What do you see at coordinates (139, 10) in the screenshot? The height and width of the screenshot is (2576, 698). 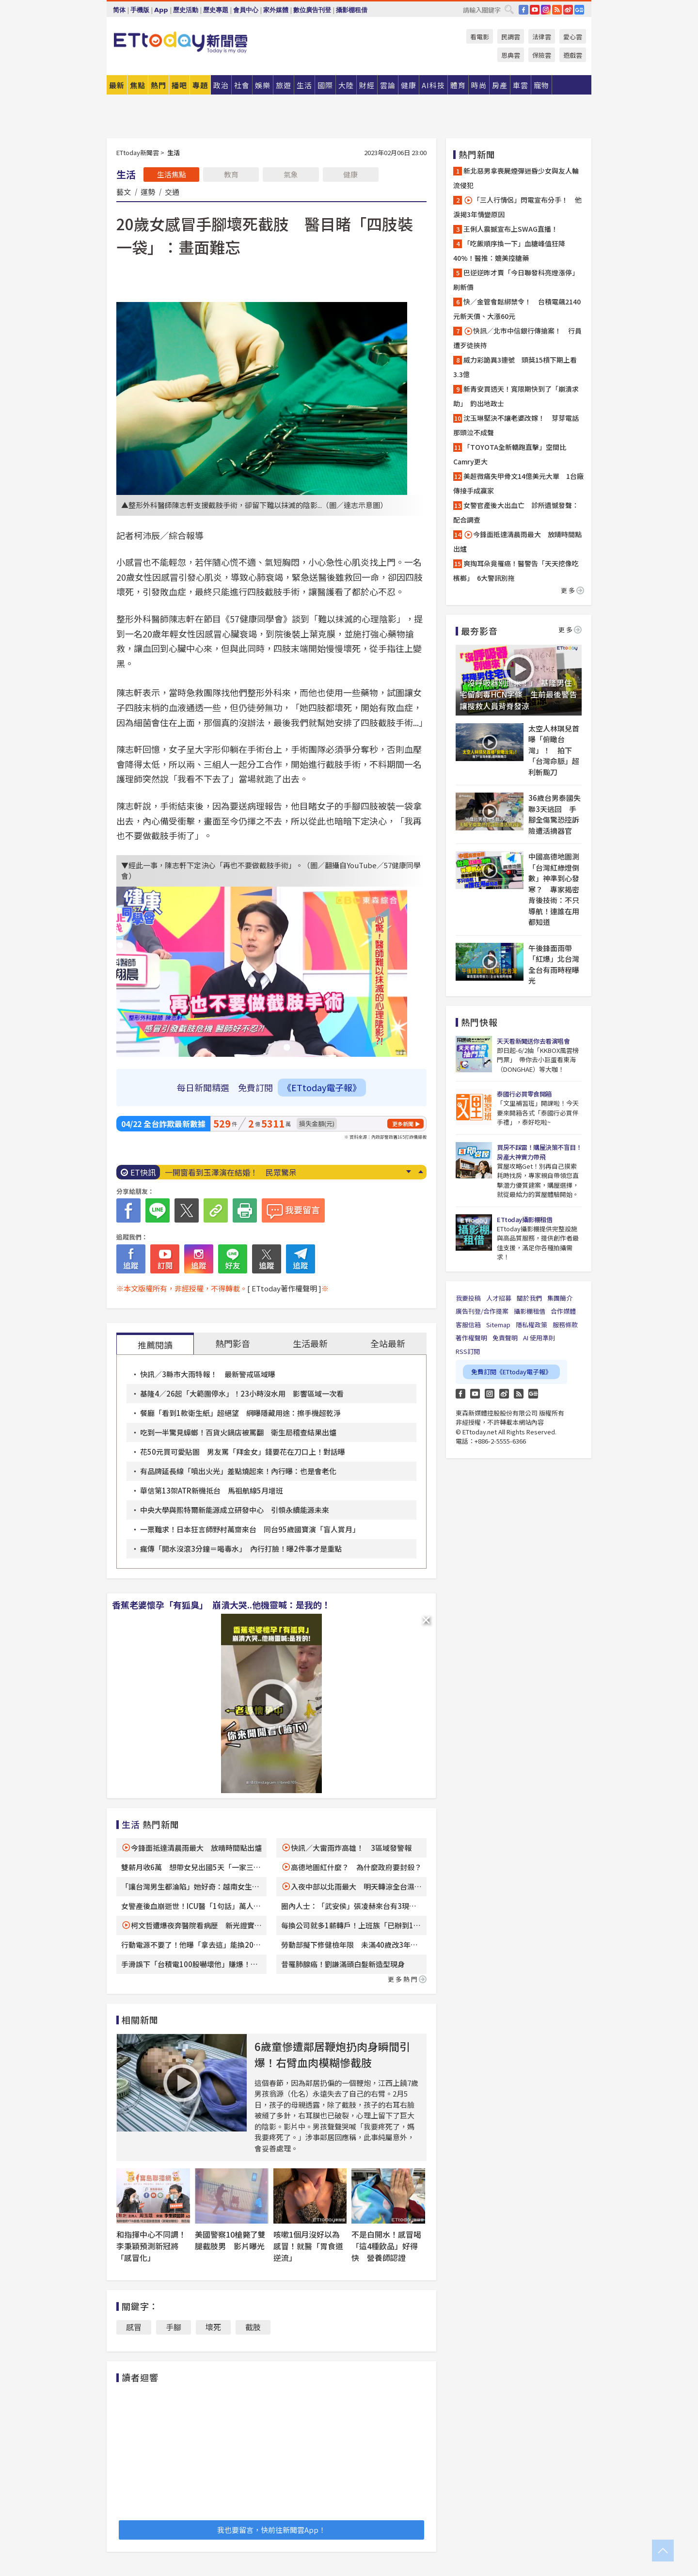 I see `手機版` at bounding box center [139, 10].